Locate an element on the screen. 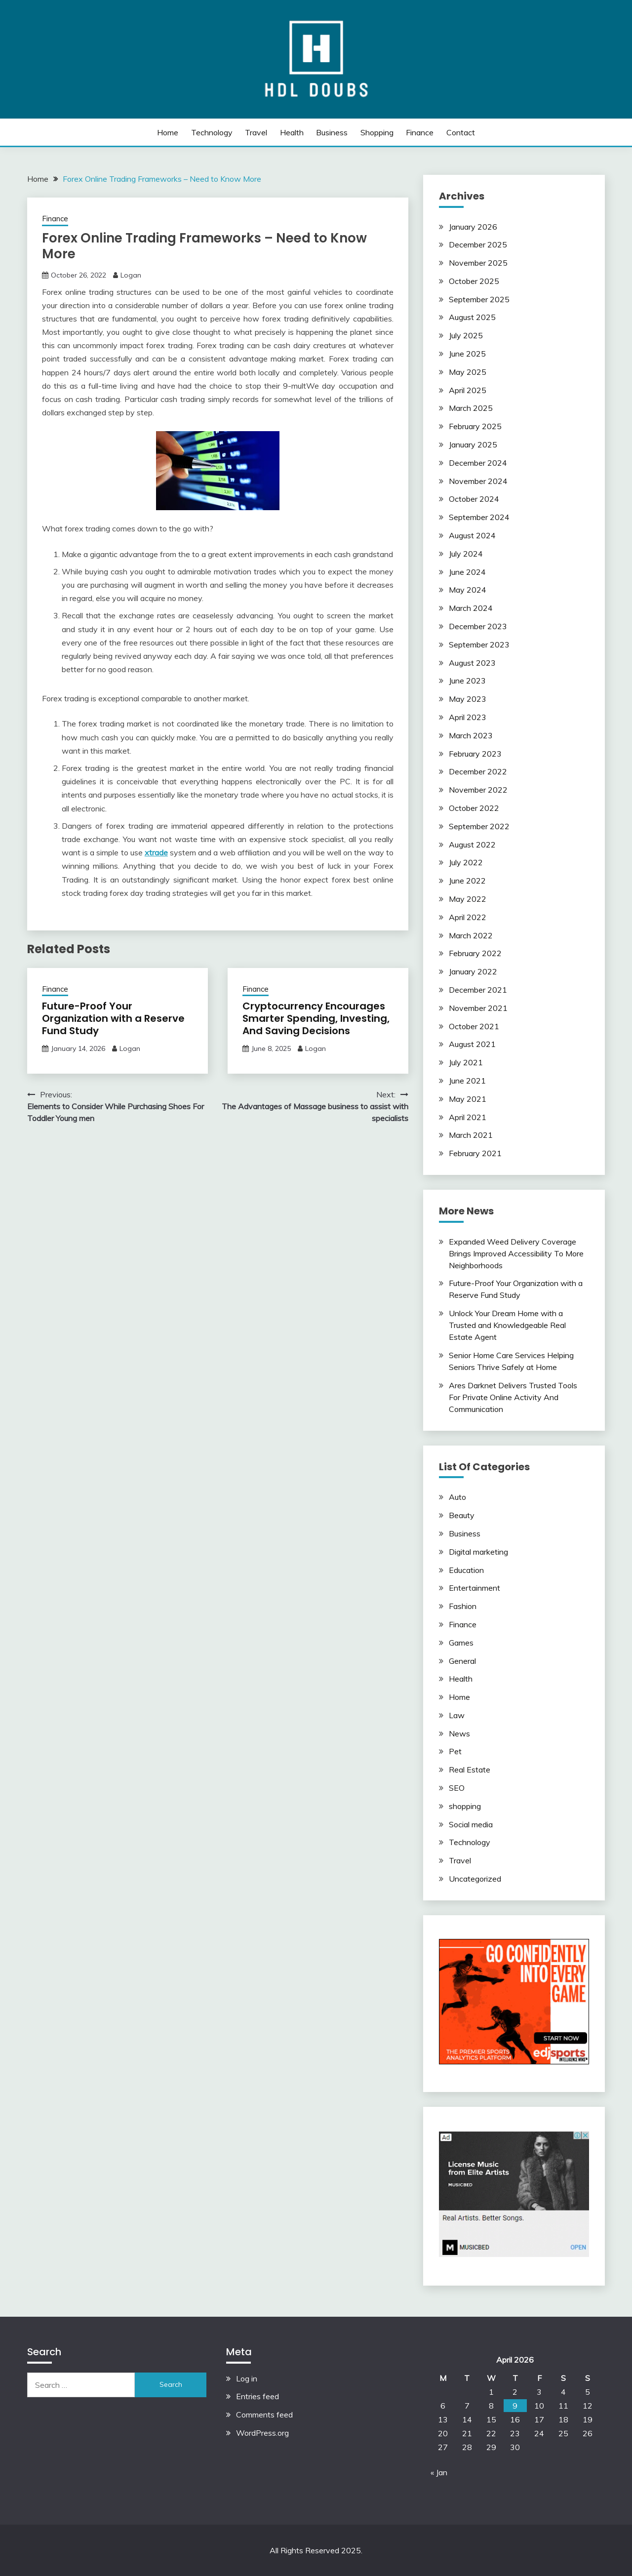 Image resolution: width=632 pixels, height=2576 pixels. December 2024 is located at coordinates (478, 463).